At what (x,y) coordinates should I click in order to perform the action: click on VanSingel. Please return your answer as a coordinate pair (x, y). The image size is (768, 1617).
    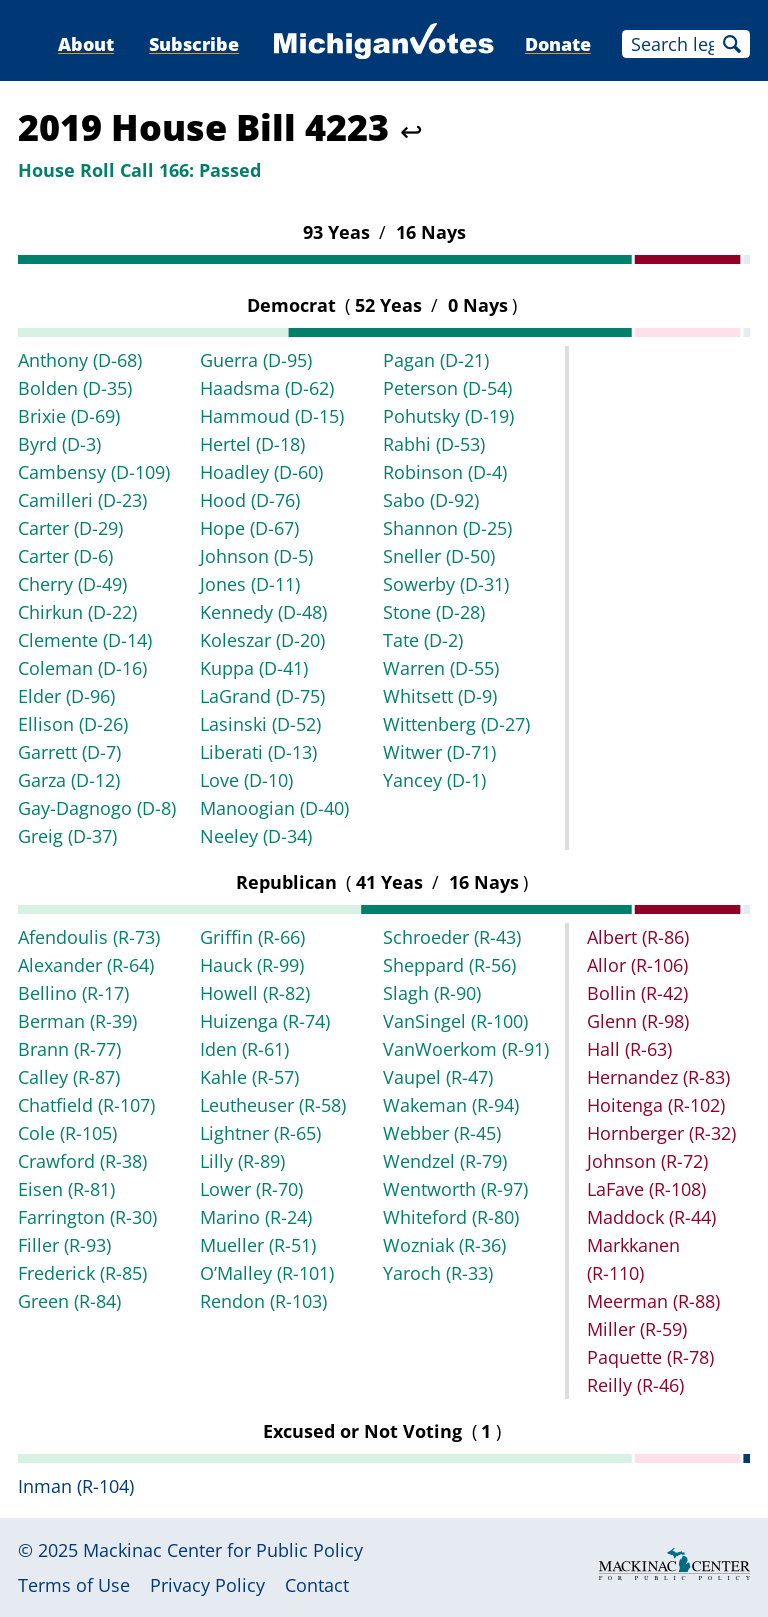
    Looking at the image, I should click on (455, 1021).